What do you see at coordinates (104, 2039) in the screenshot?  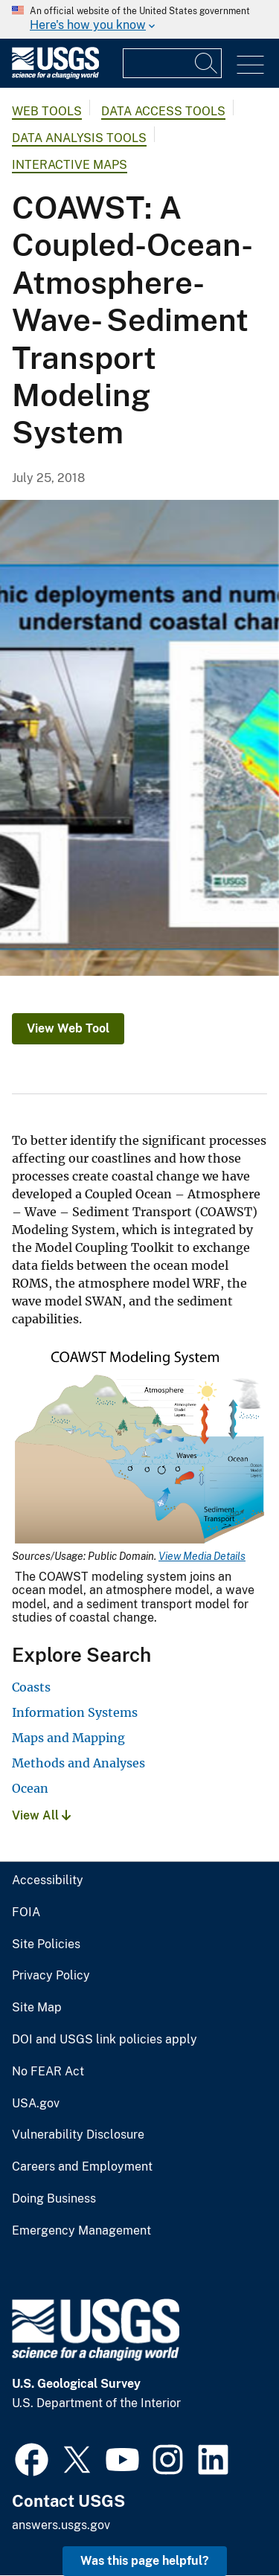 I see `DOI and USGS link policies apply` at bounding box center [104, 2039].